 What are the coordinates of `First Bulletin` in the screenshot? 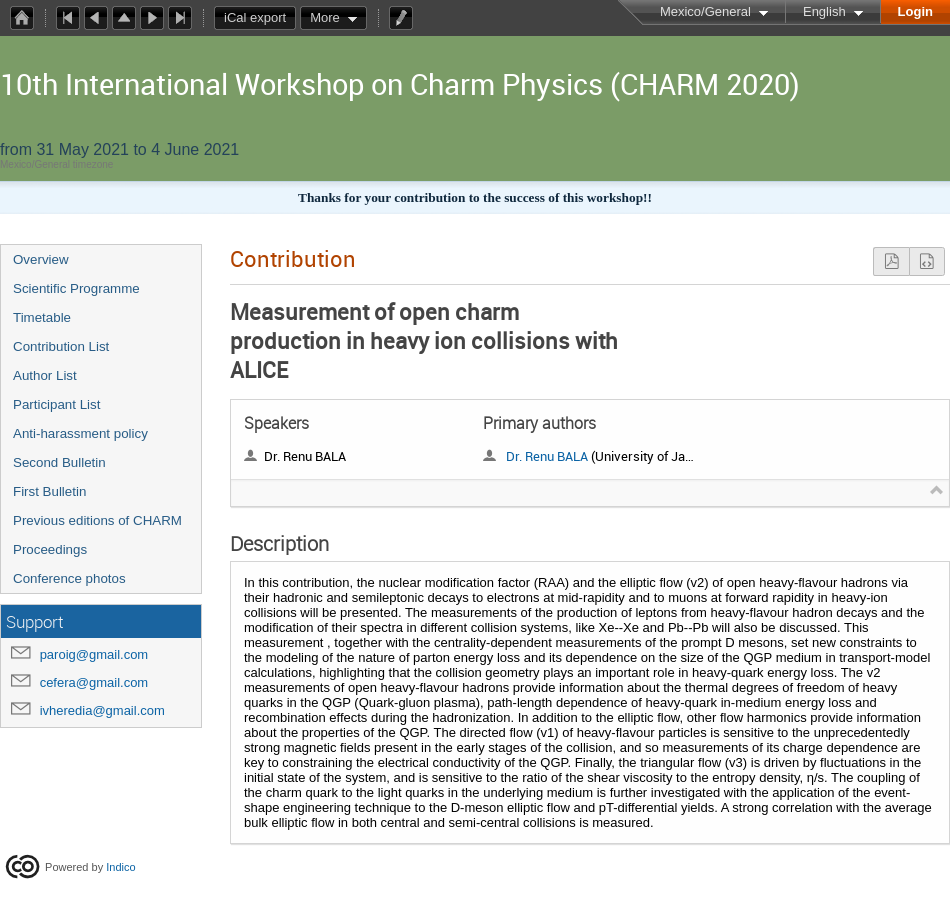 It's located at (49, 491).